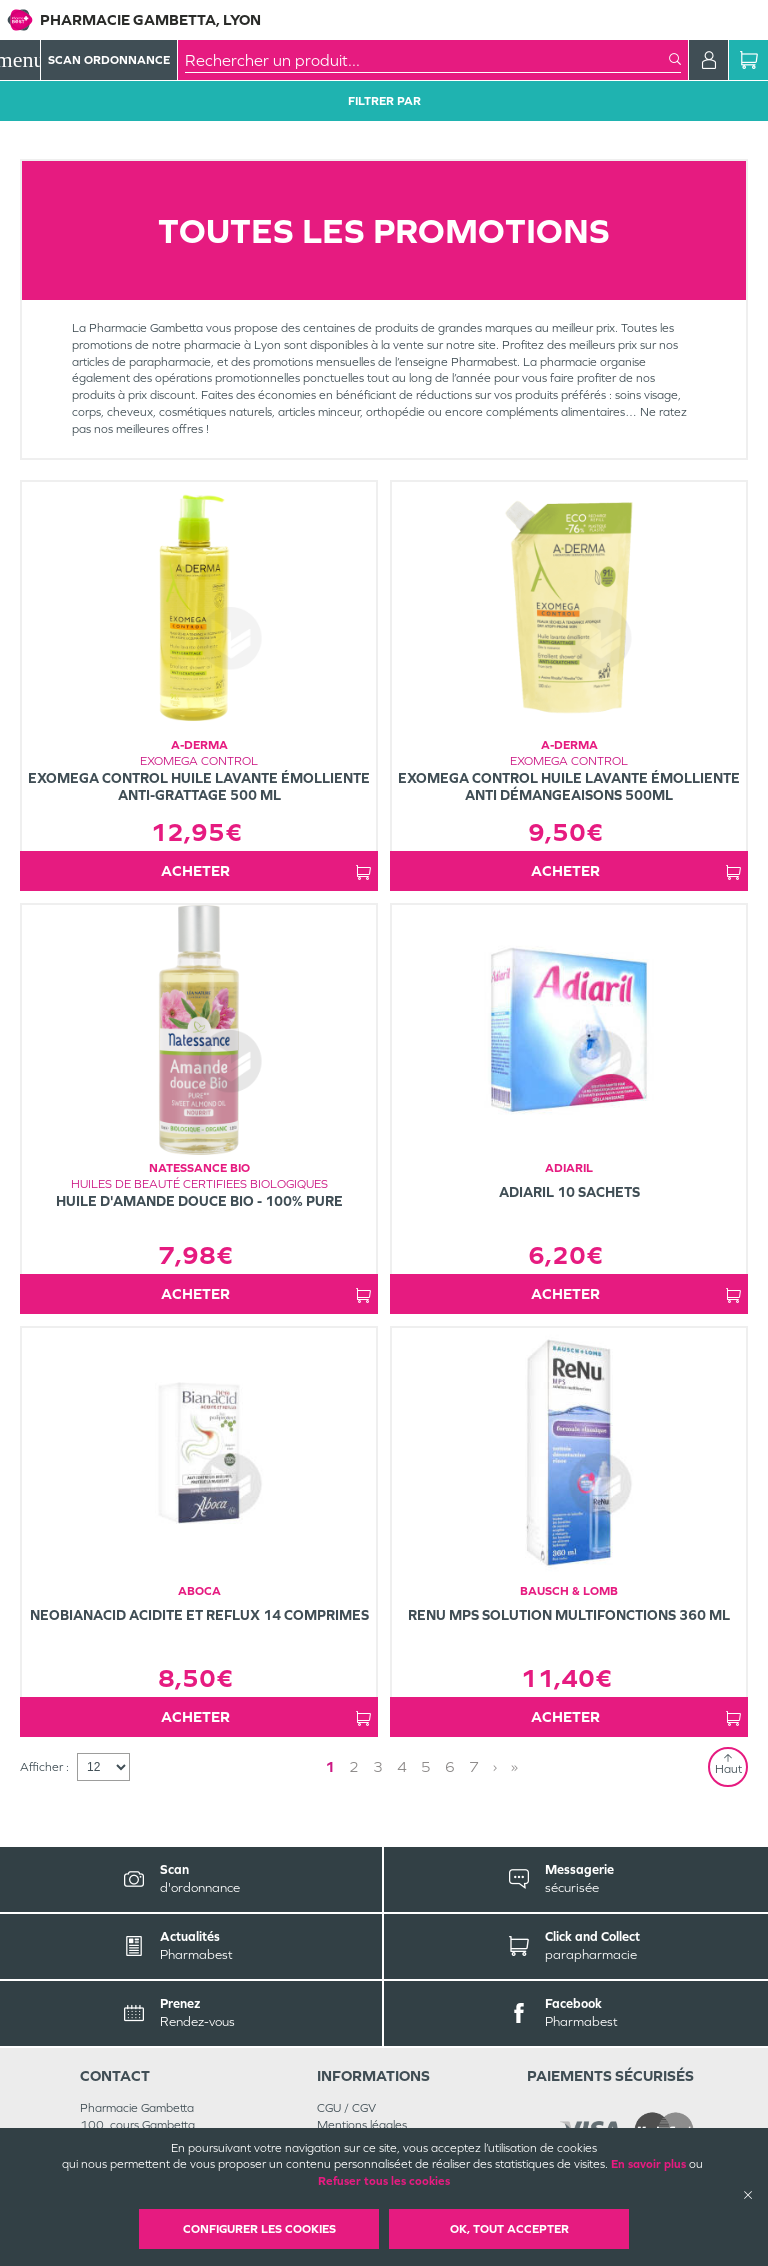 The image size is (768, 2266). Describe the element at coordinates (259, 2229) in the screenshot. I see `Configurer les cookies` at that location.